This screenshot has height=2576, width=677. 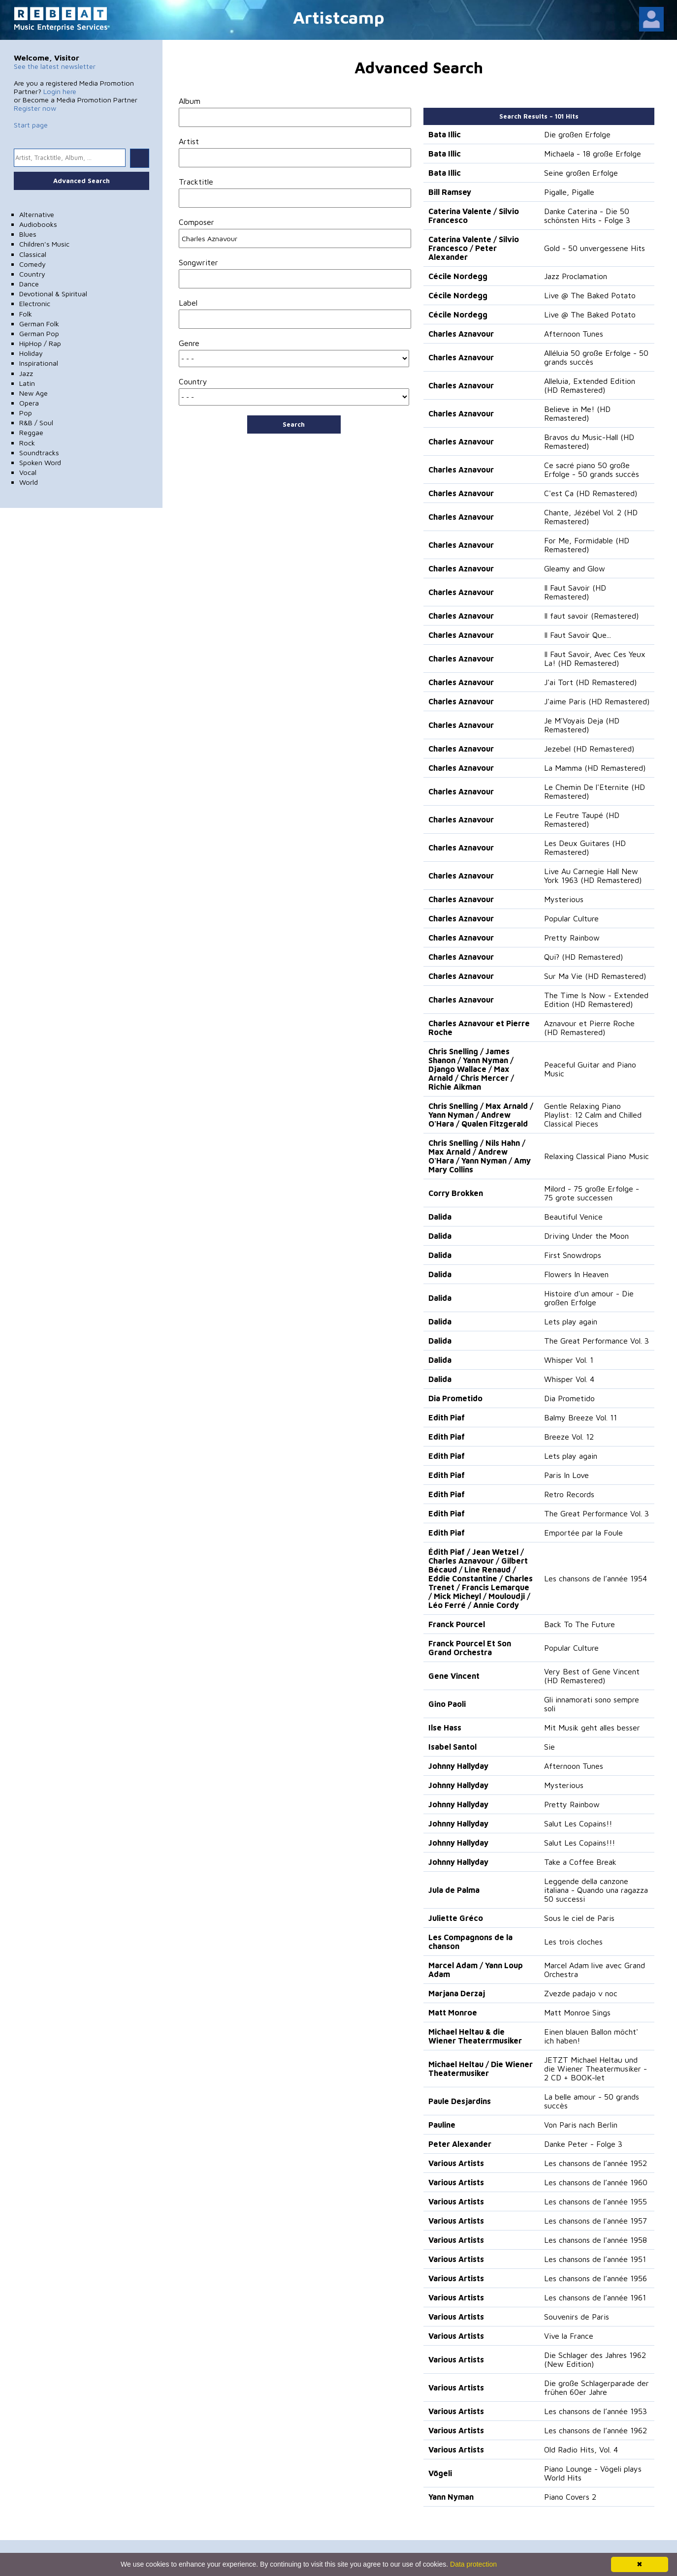 What do you see at coordinates (592, 1676) in the screenshot?
I see `Very Best of Gene Vincent (HD Remastered)` at bounding box center [592, 1676].